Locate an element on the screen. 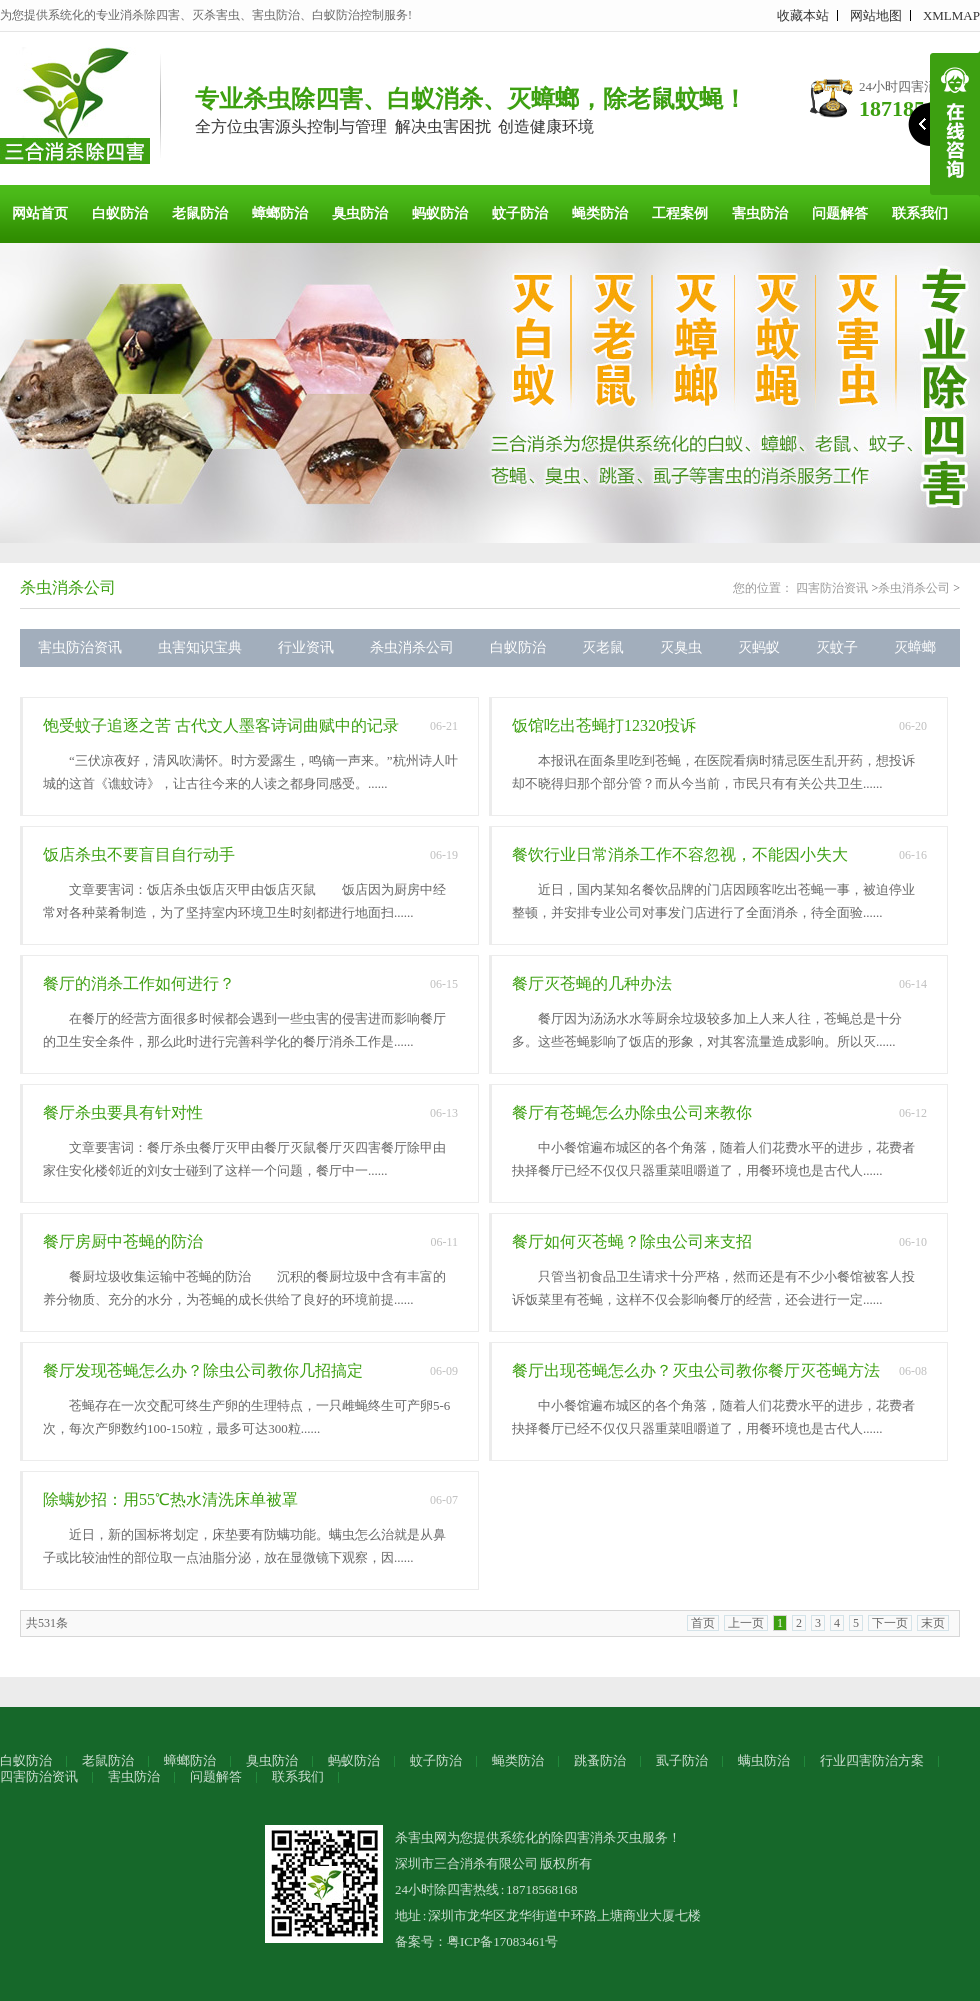  餐厅杀虫要具有针对性 is located at coordinates (123, 1112).